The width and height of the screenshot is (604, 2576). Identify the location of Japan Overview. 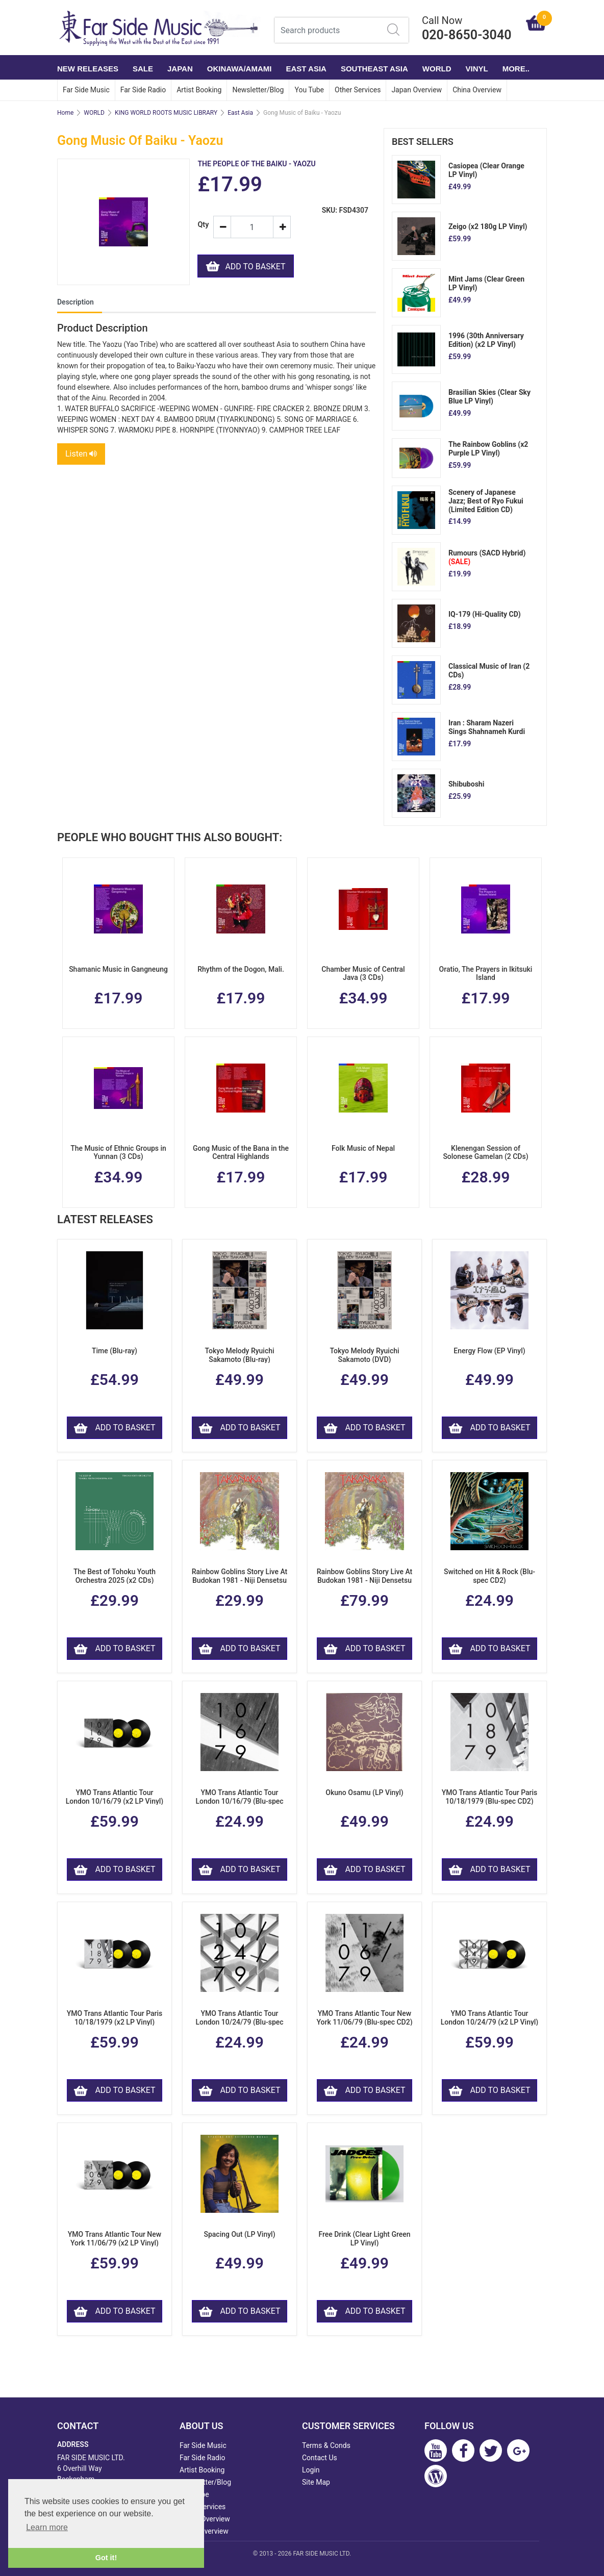
(416, 90).